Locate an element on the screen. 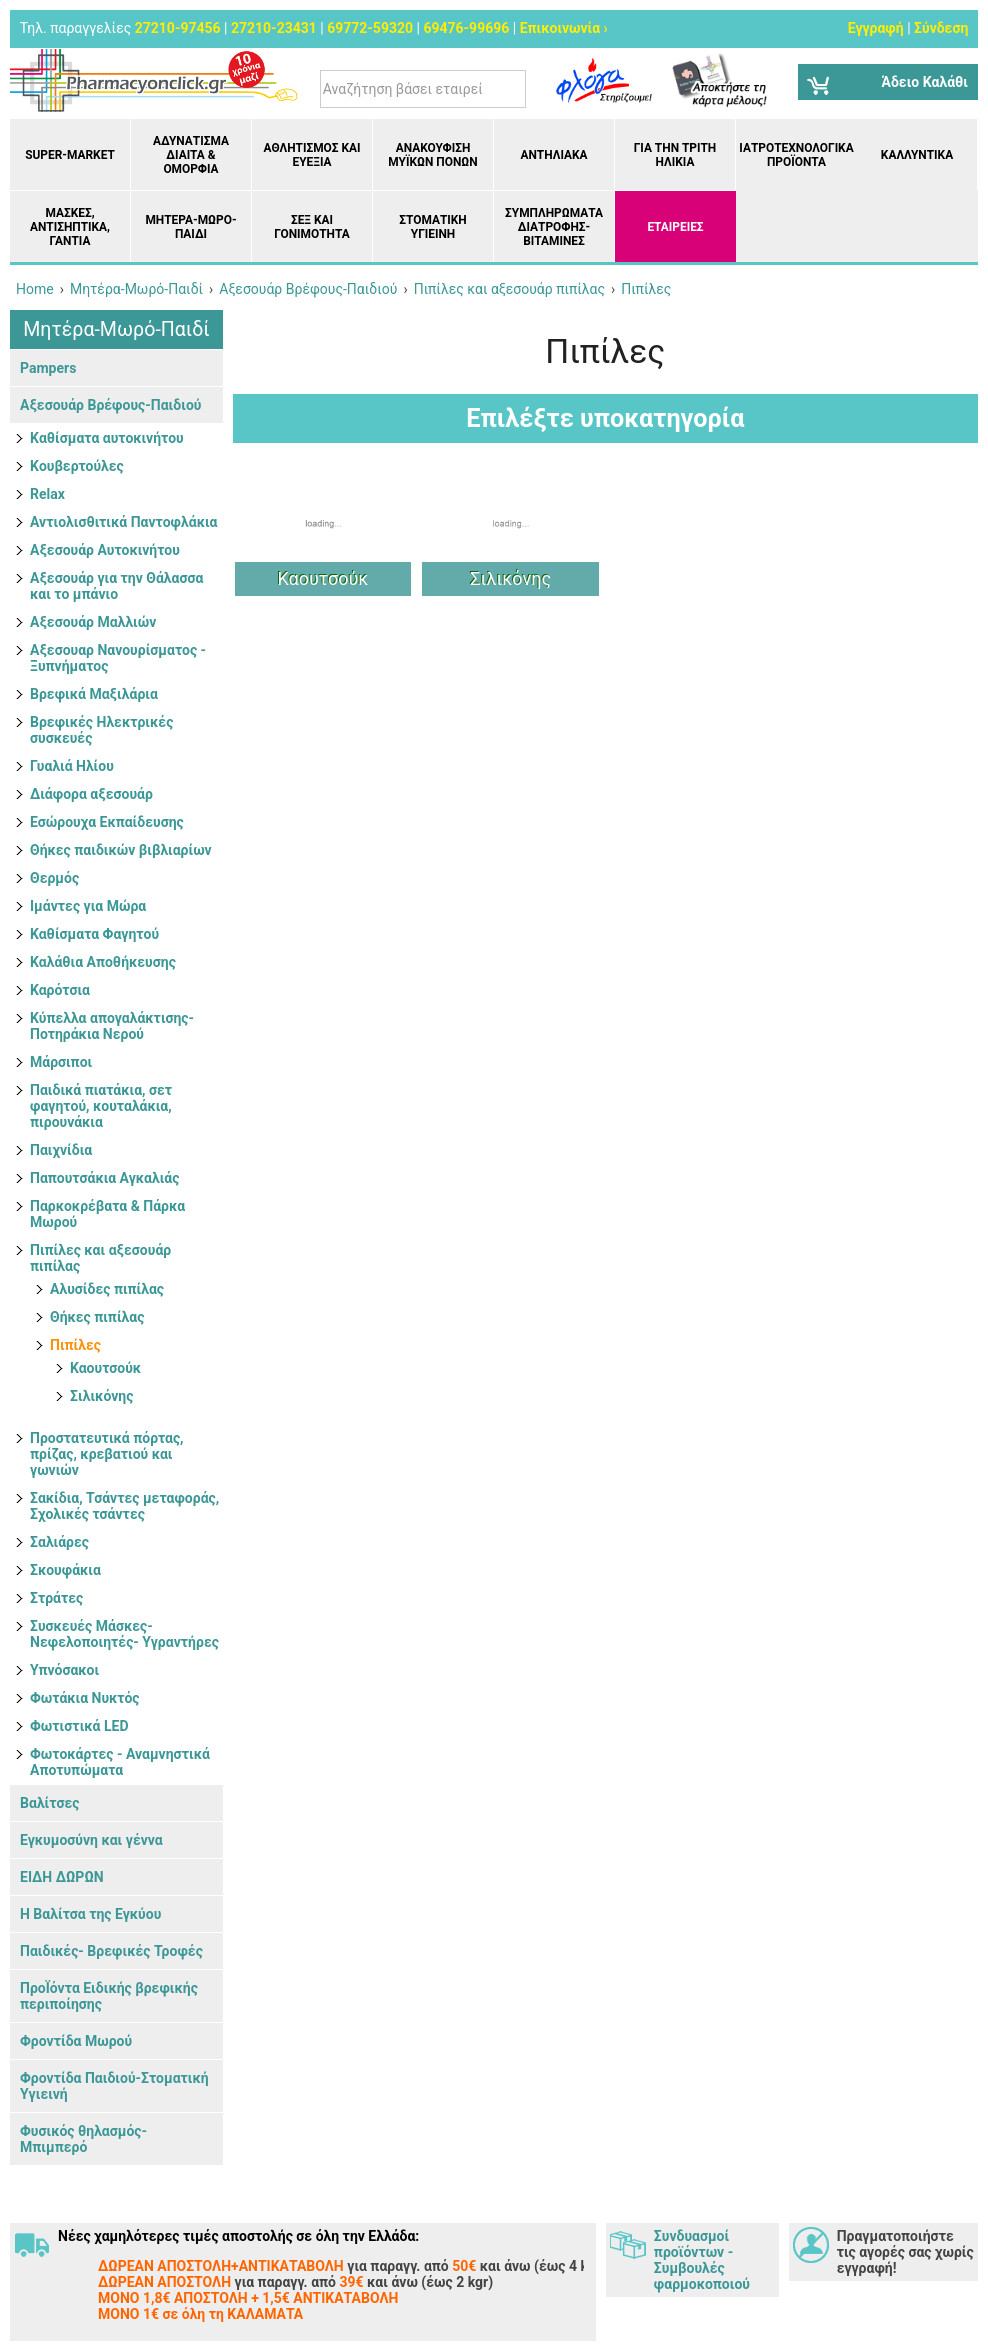 The width and height of the screenshot is (988, 2351). Θήκες πιπίλας is located at coordinates (97, 1317).